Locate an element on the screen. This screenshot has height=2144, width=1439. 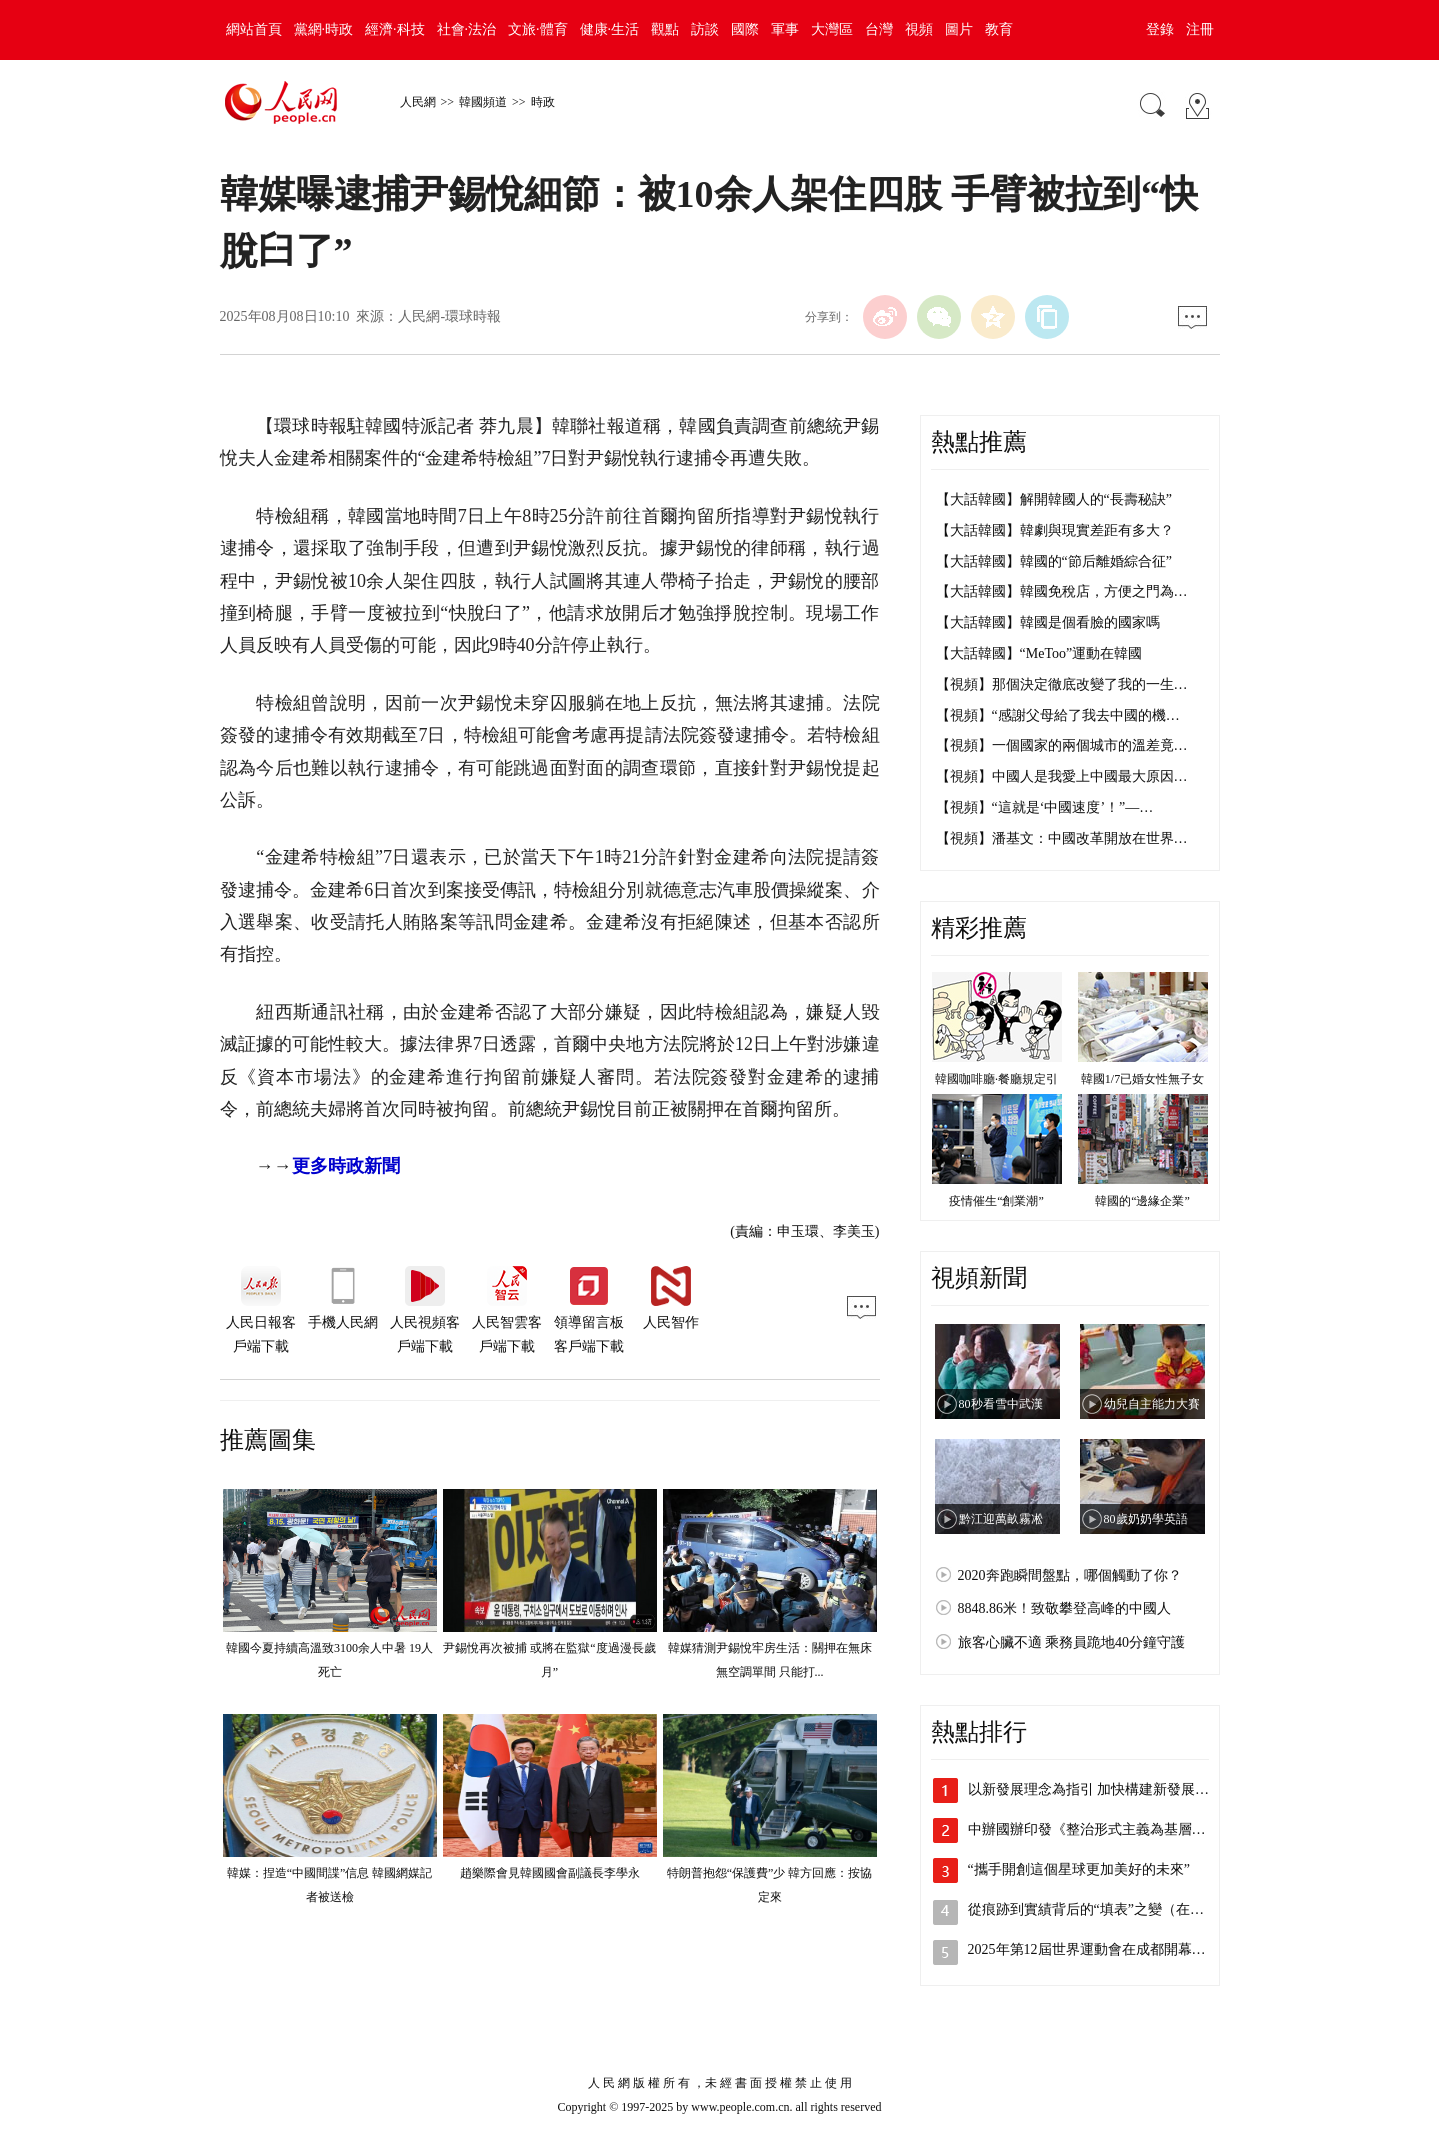
軍事 is located at coordinates (785, 29).